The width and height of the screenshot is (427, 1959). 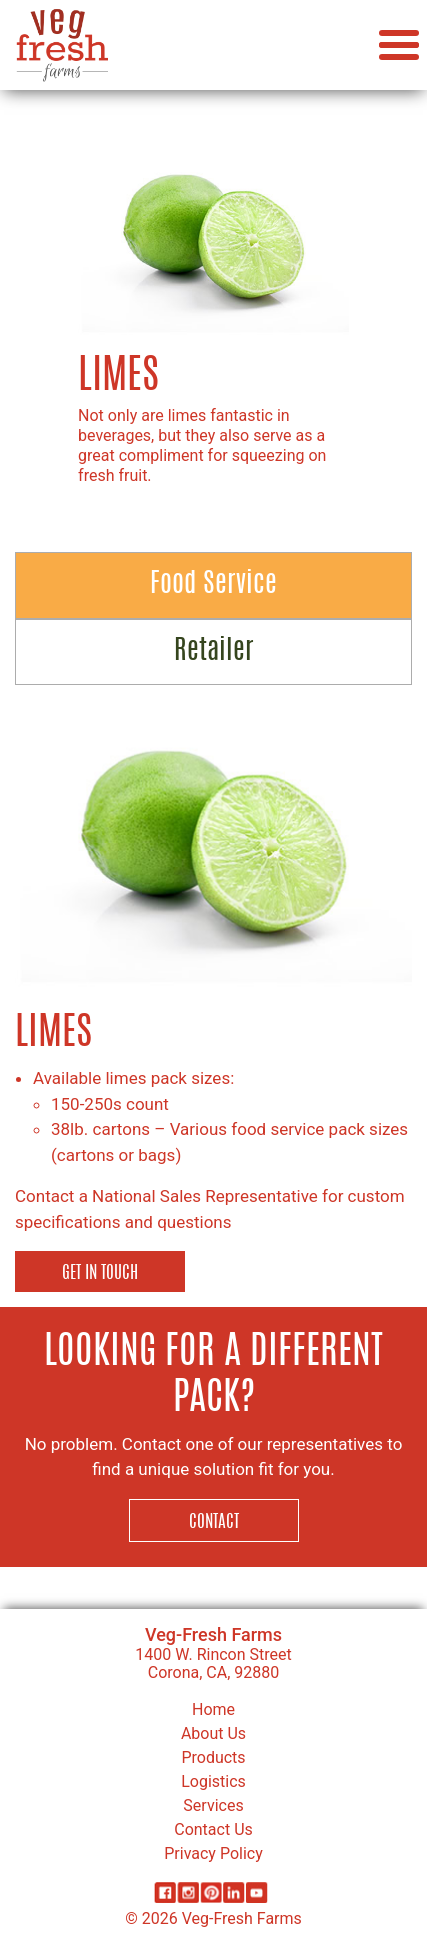 I want to click on Logistics, so click(x=213, y=1781).